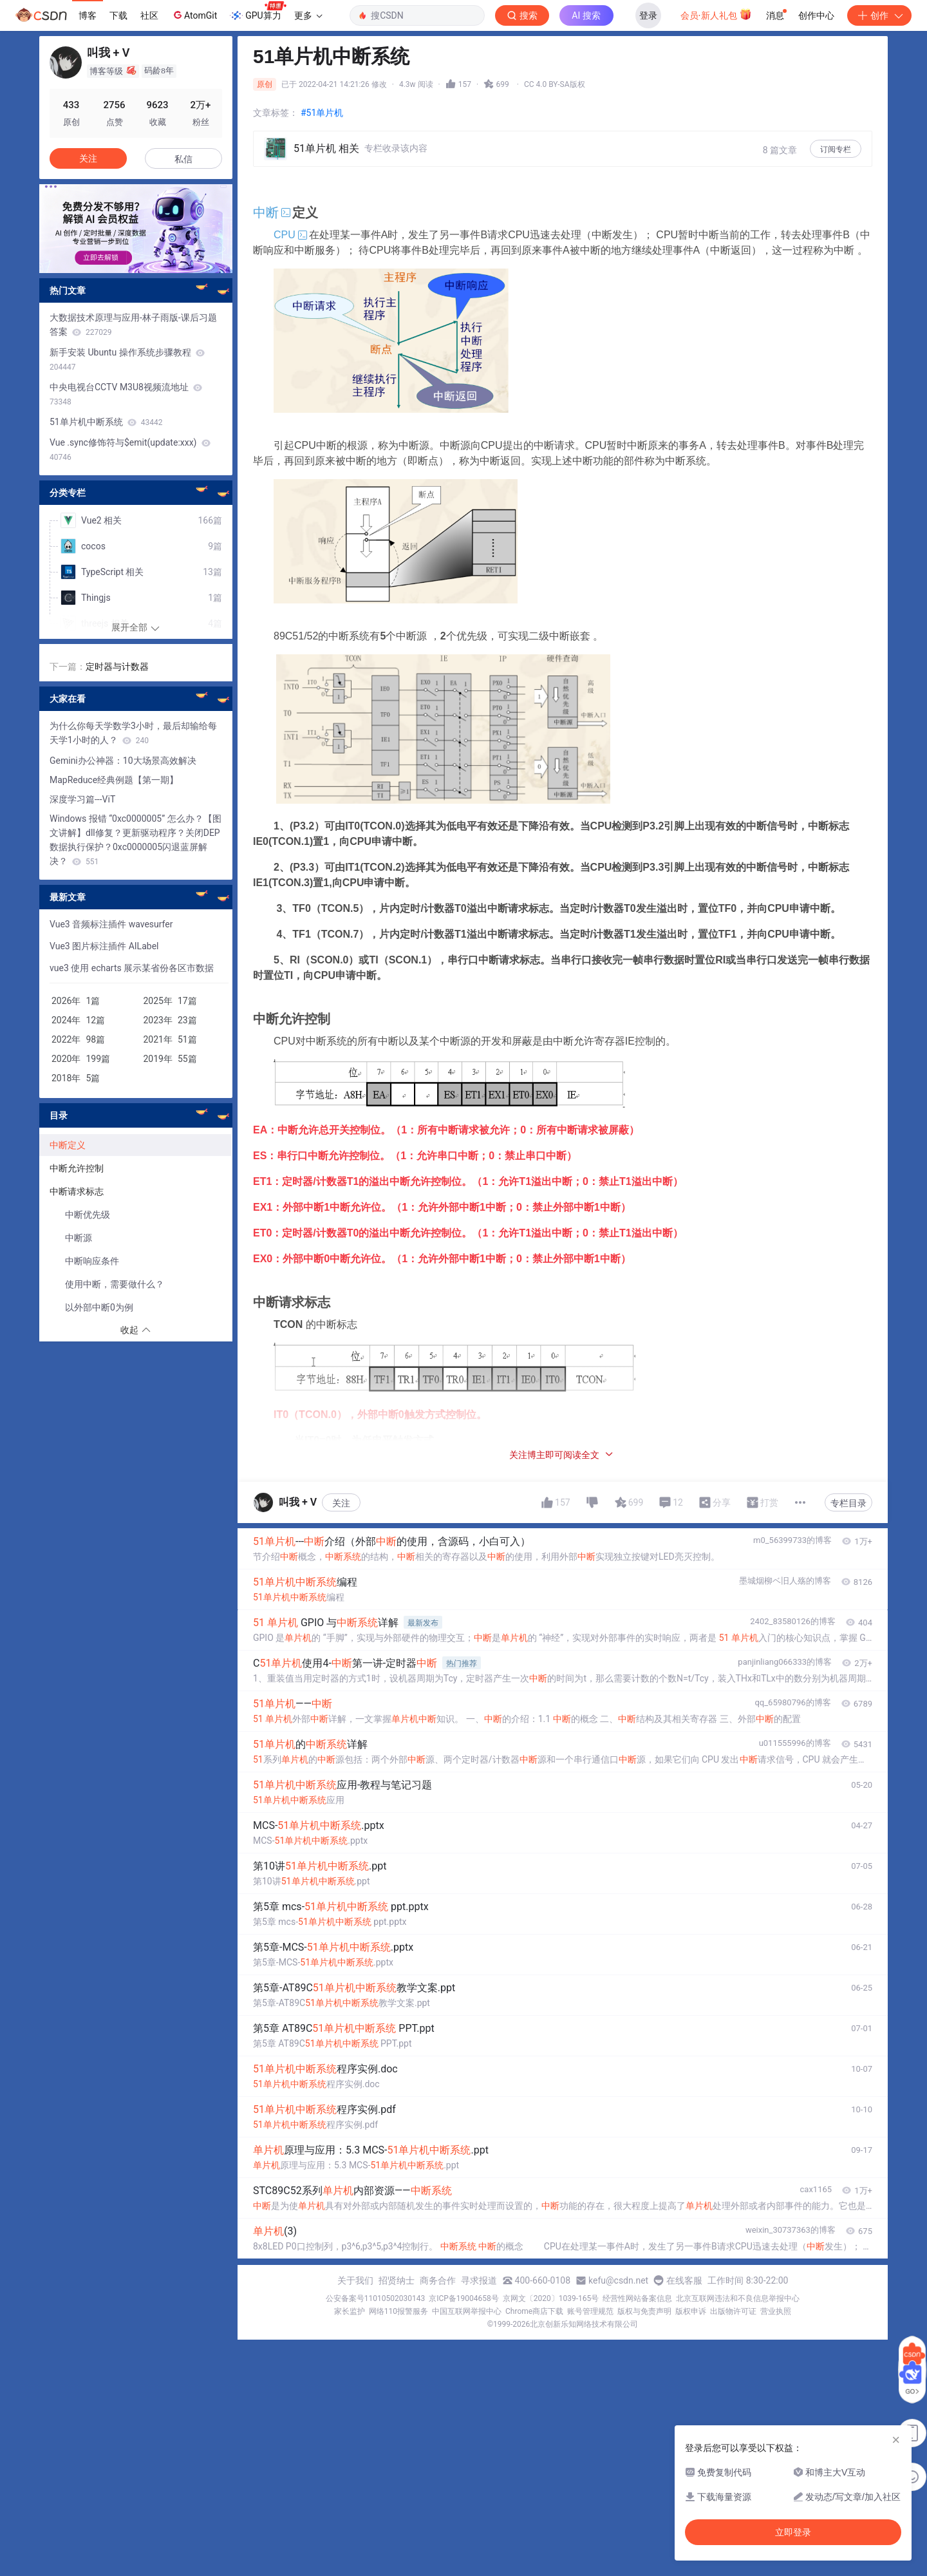 The height and width of the screenshot is (2576, 927). What do you see at coordinates (114, 1284) in the screenshot?
I see `使用中断，需要做什么？` at bounding box center [114, 1284].